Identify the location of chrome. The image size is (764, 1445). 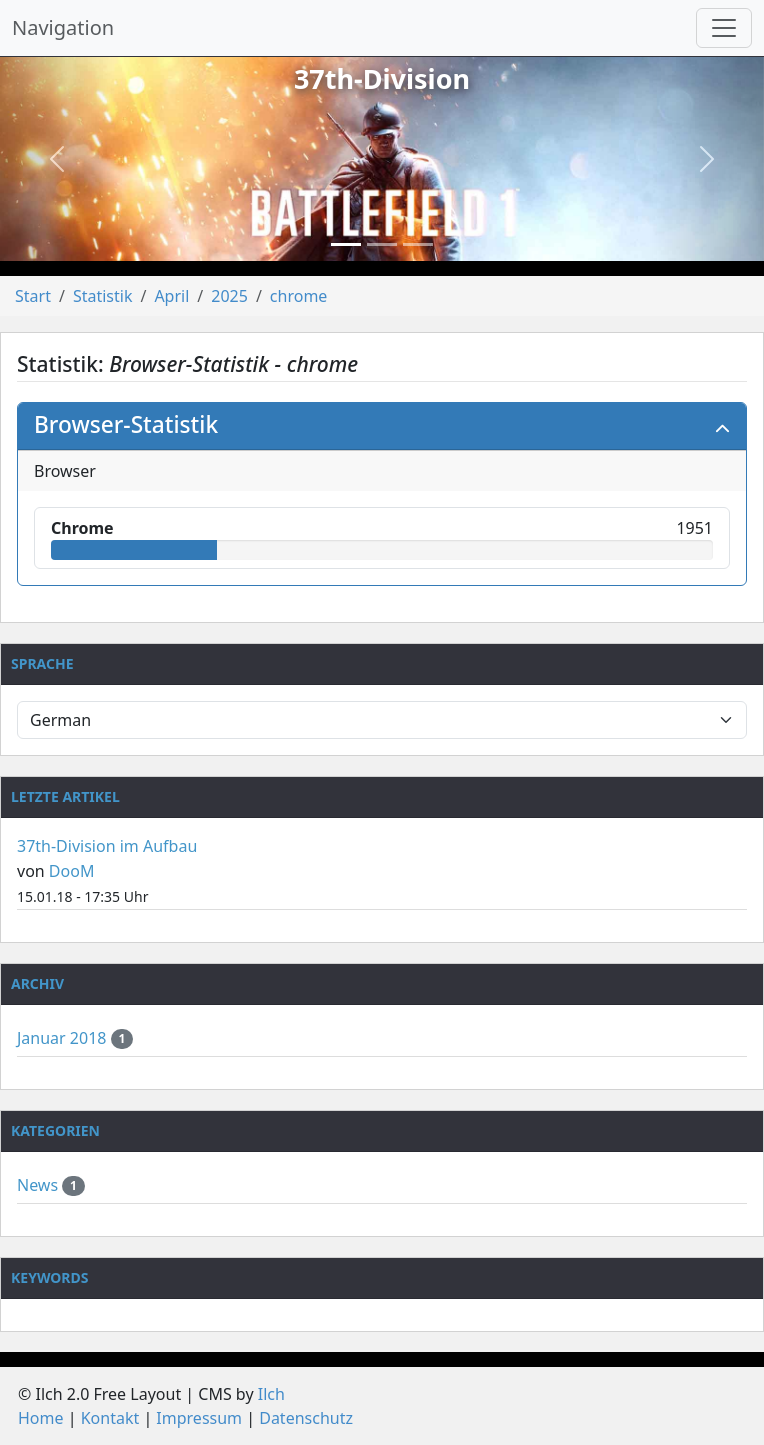
(299, 296).